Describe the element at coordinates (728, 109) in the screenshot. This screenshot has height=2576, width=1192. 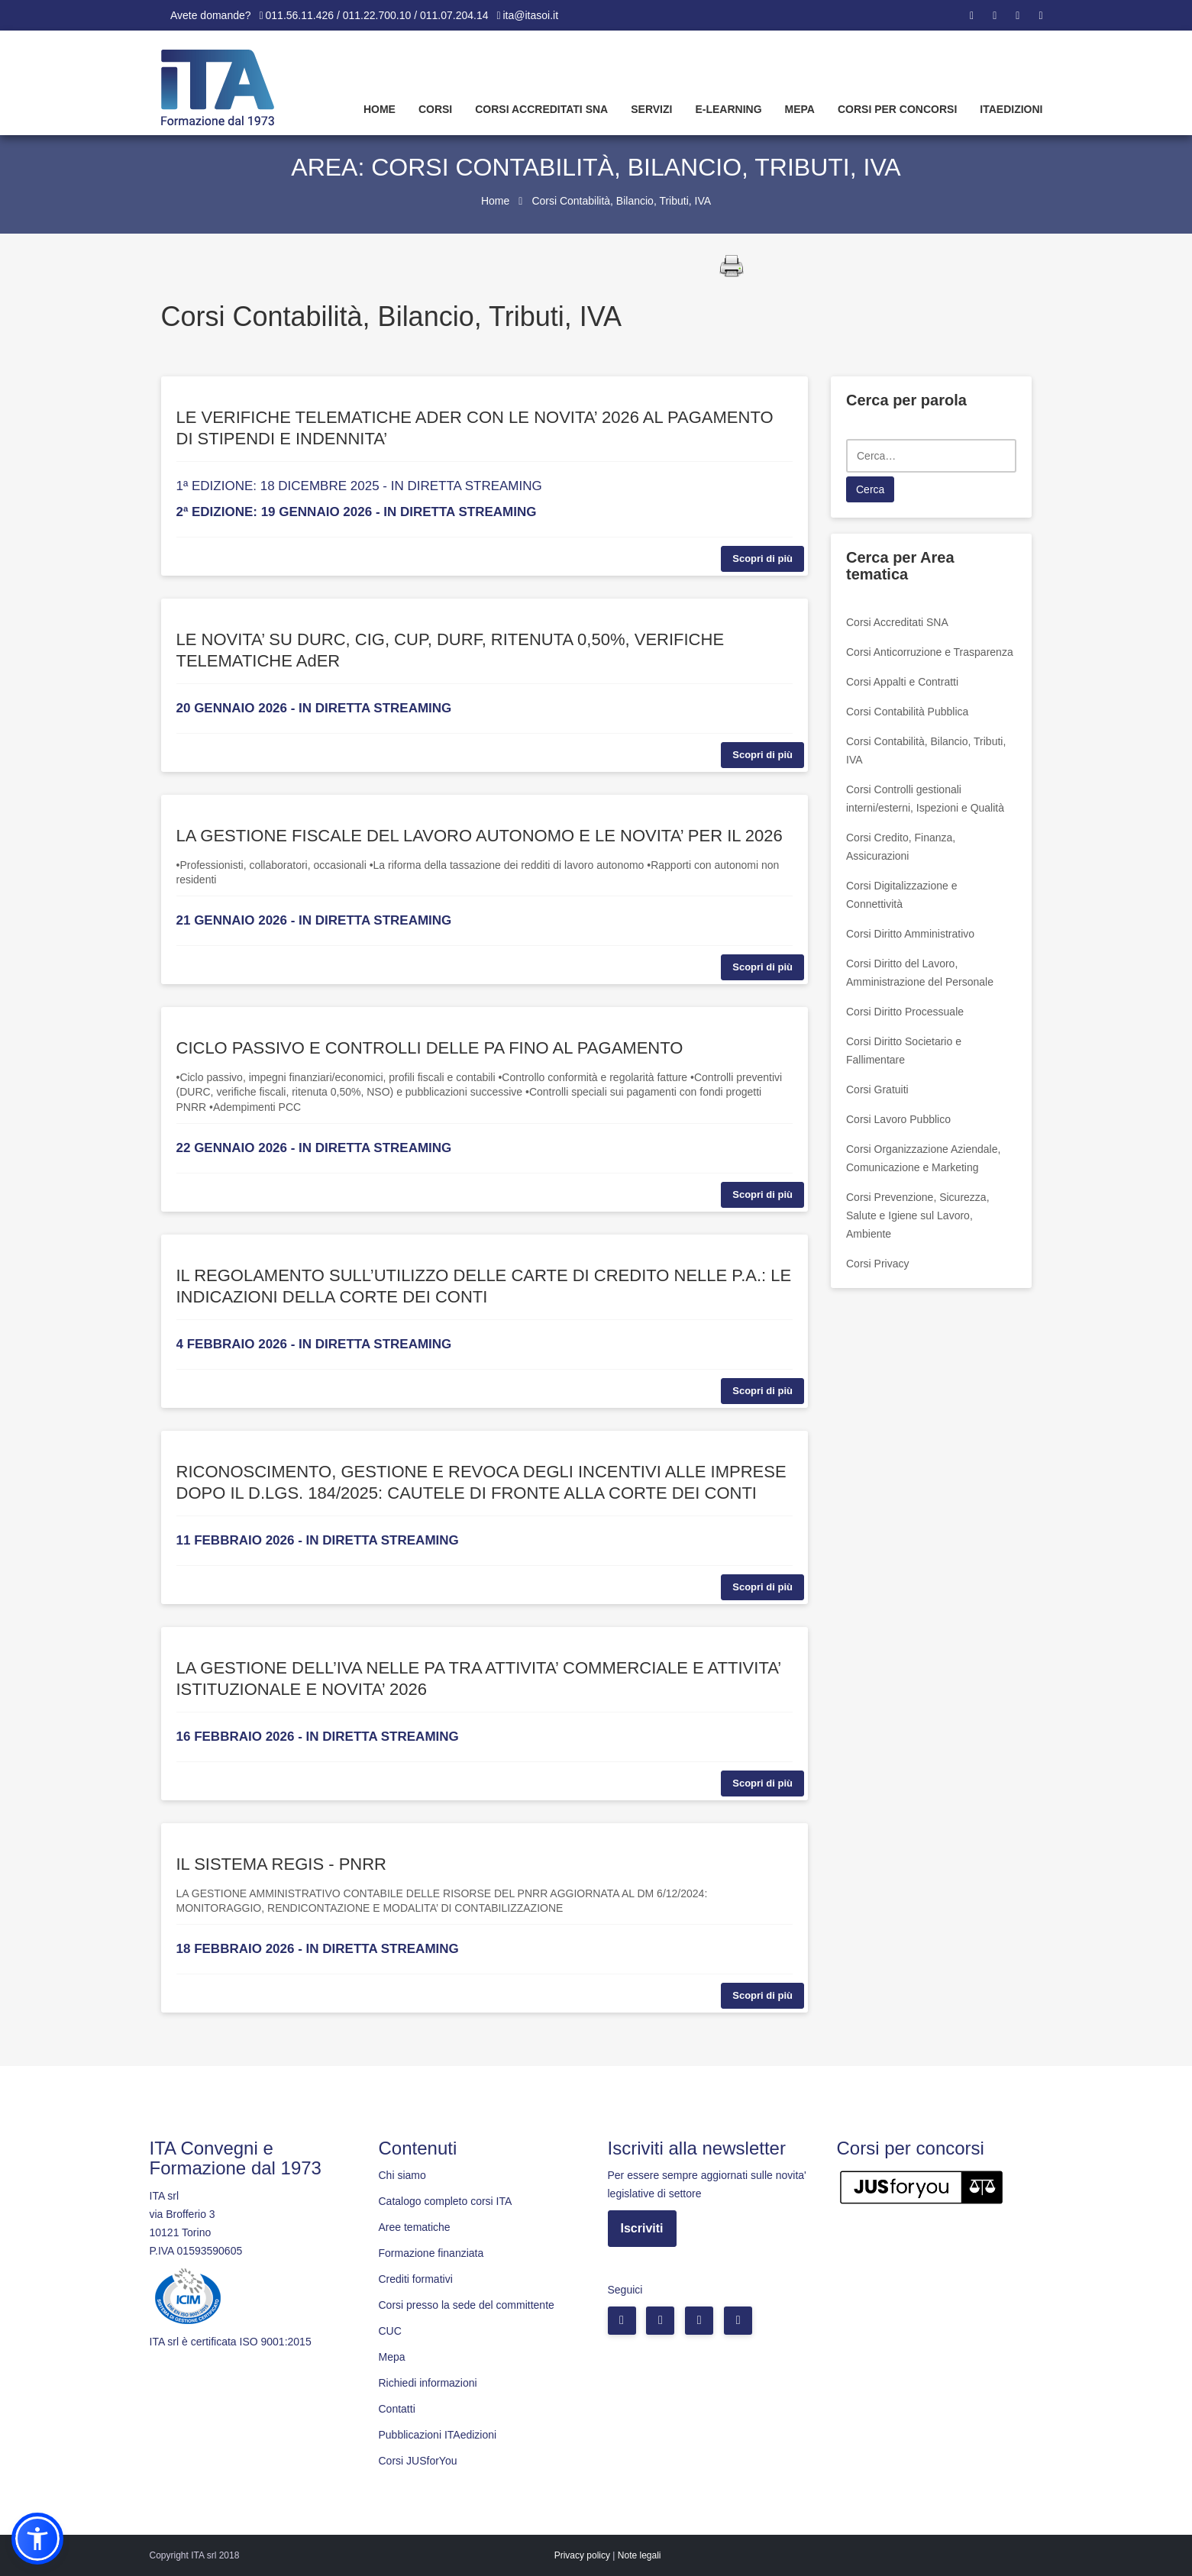
I see `E-learning` at that location.